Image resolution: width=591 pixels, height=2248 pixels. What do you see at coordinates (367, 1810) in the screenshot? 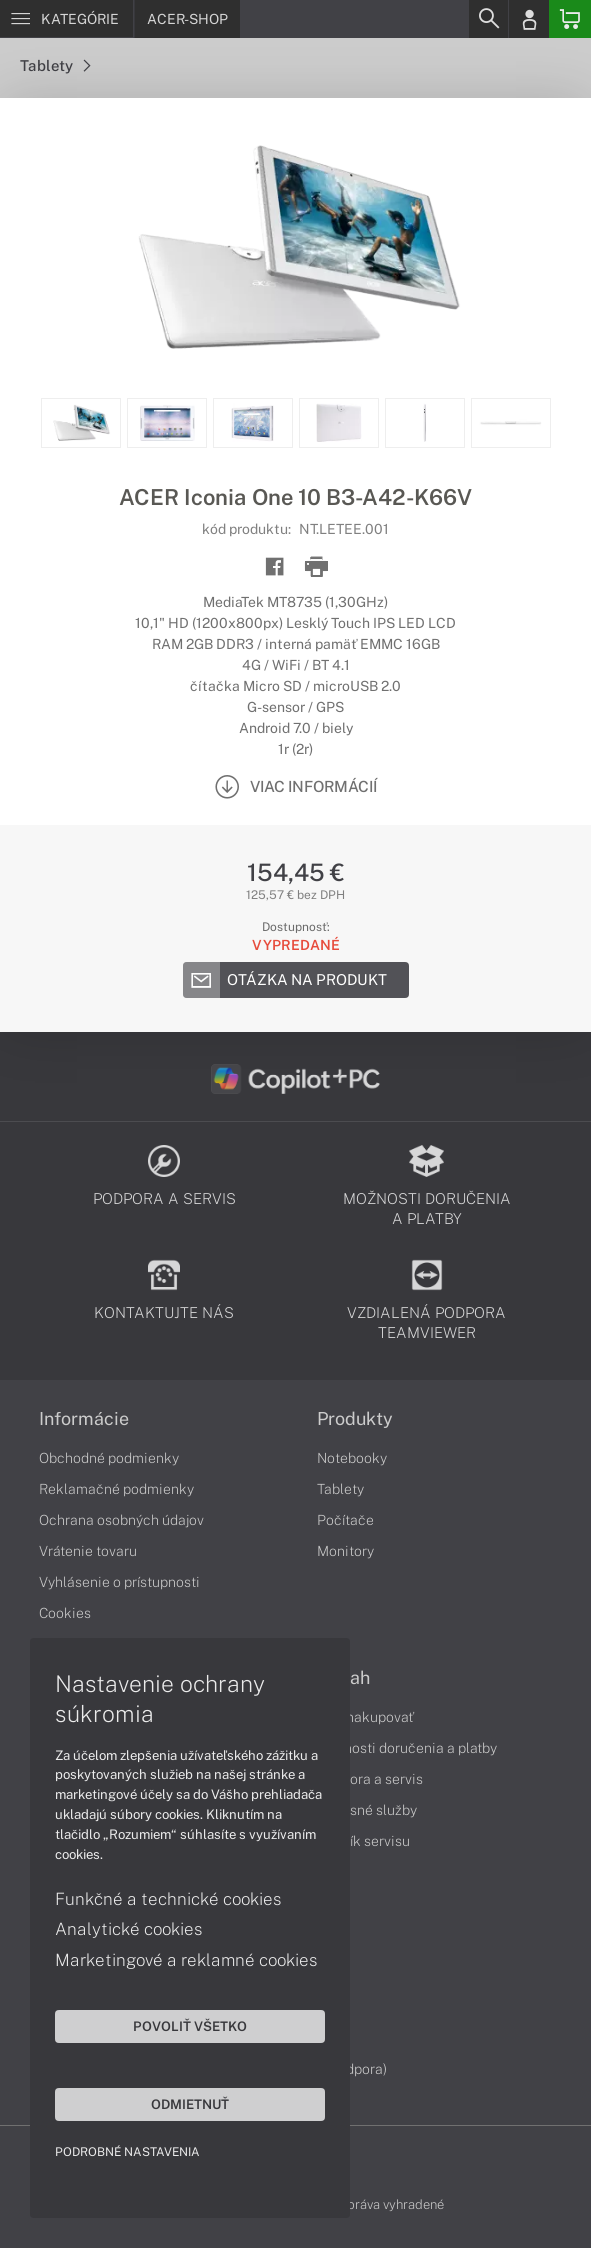
I see `Servisné služby` at bounding box center [367, 1810].